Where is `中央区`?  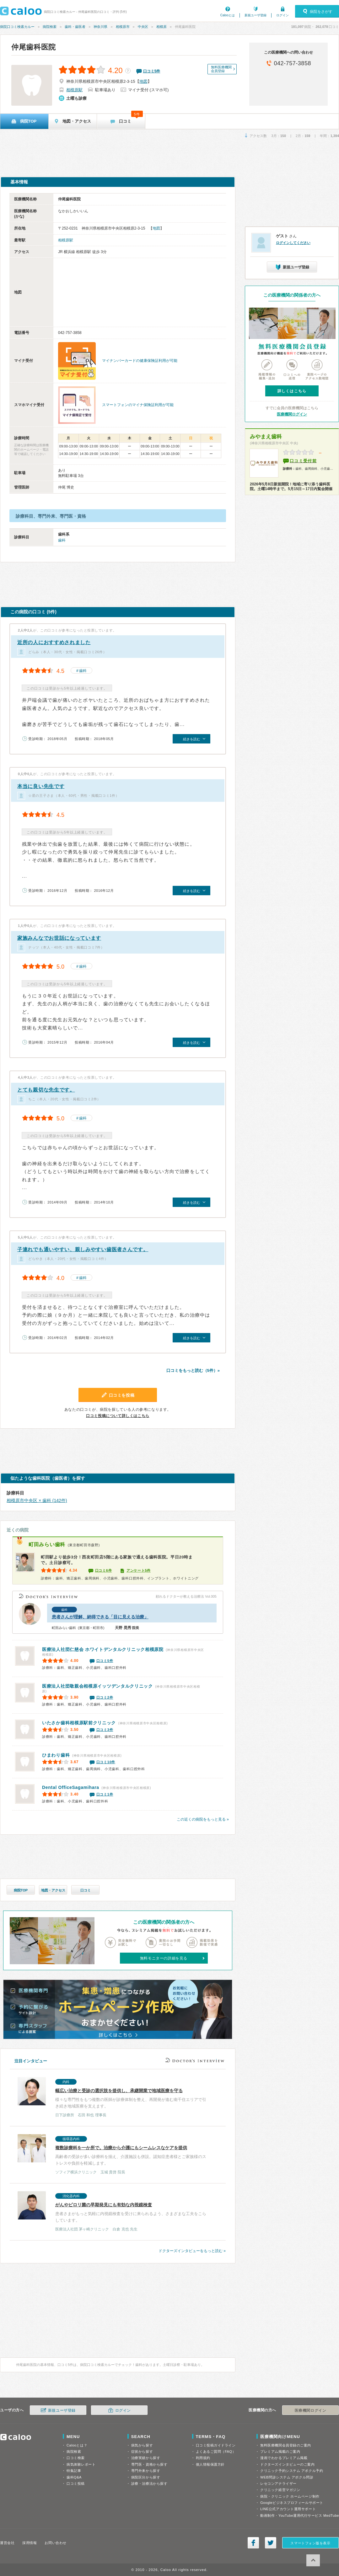 中央区 is located at coordinates (143, 27).